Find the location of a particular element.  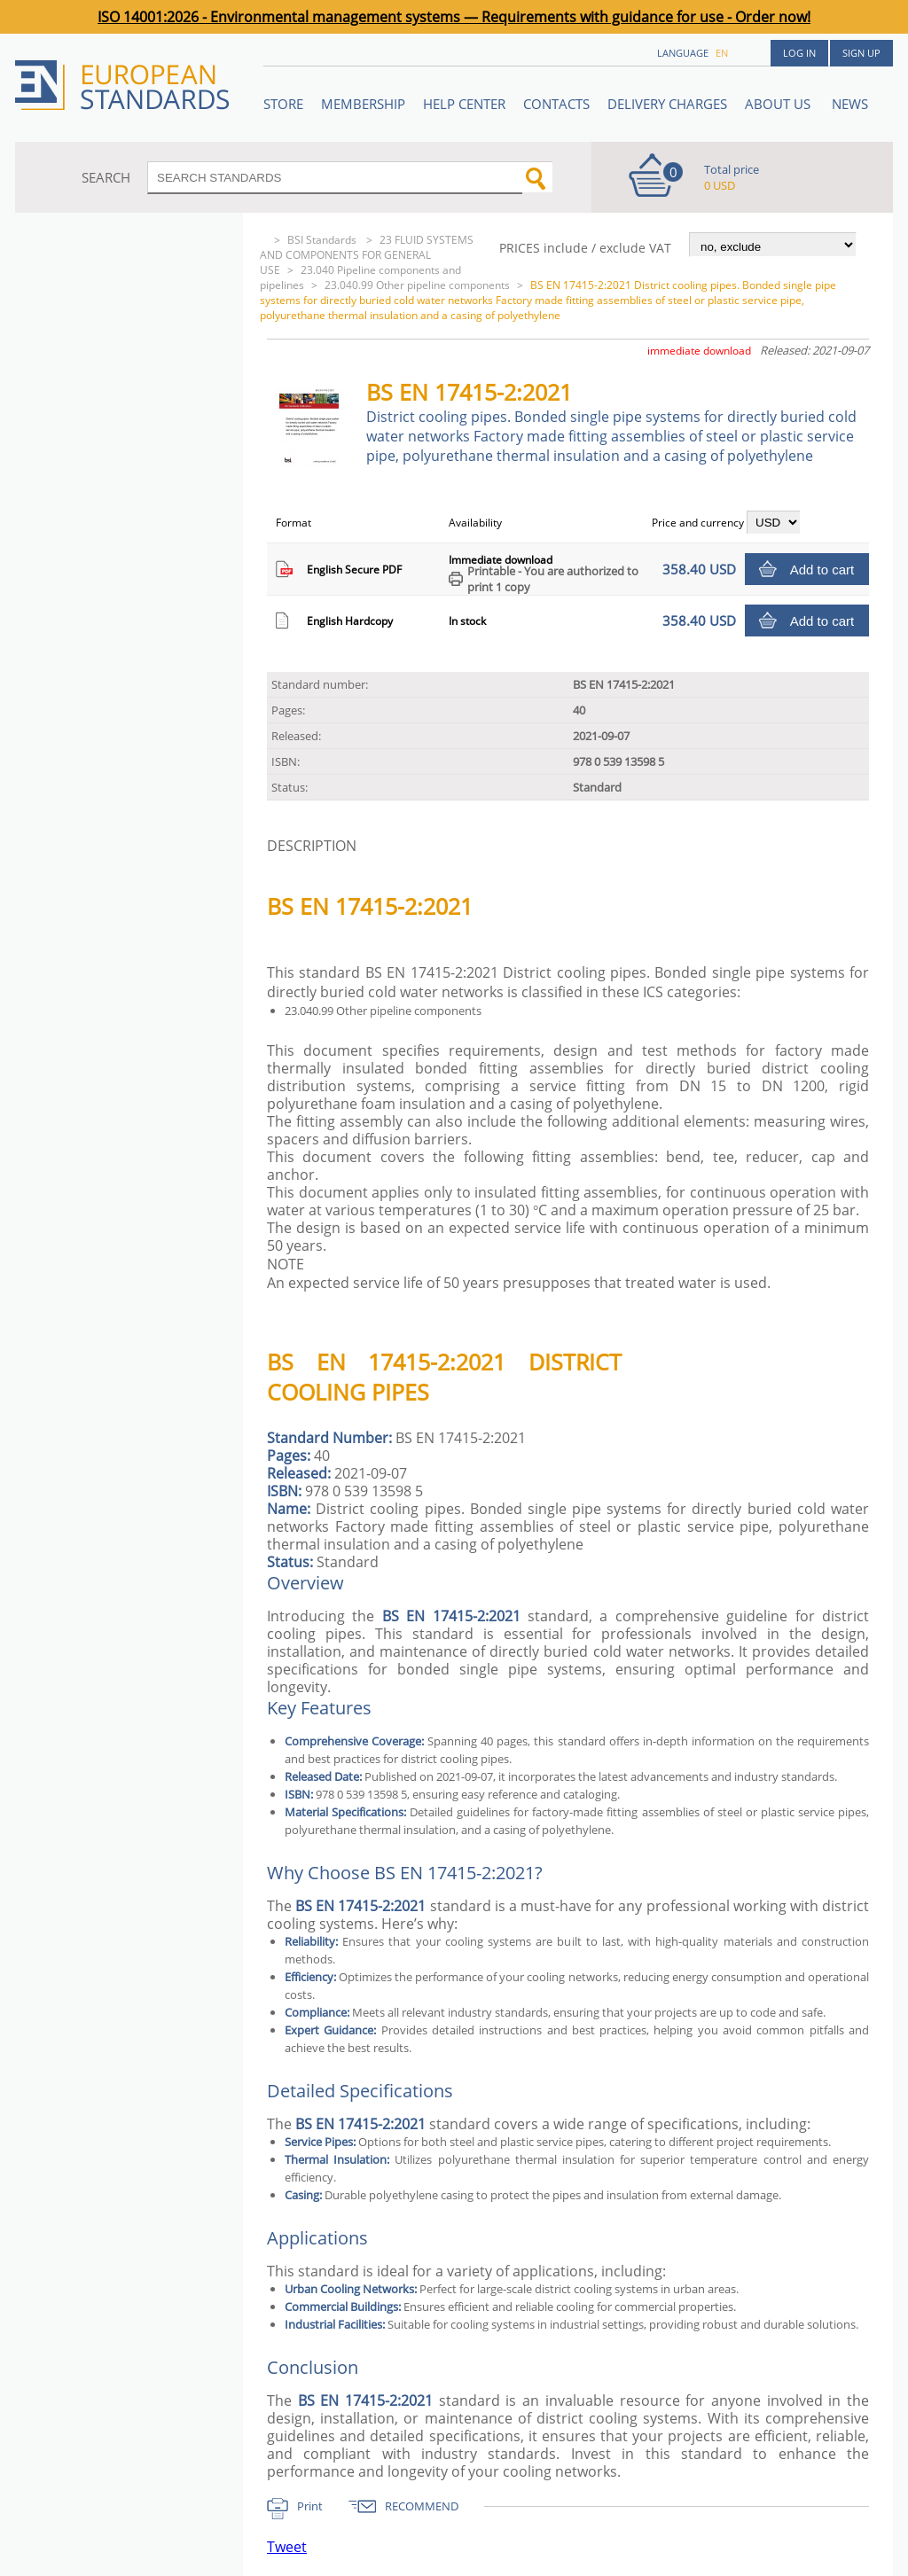

Tweet is located at coordinates (287, 2546).